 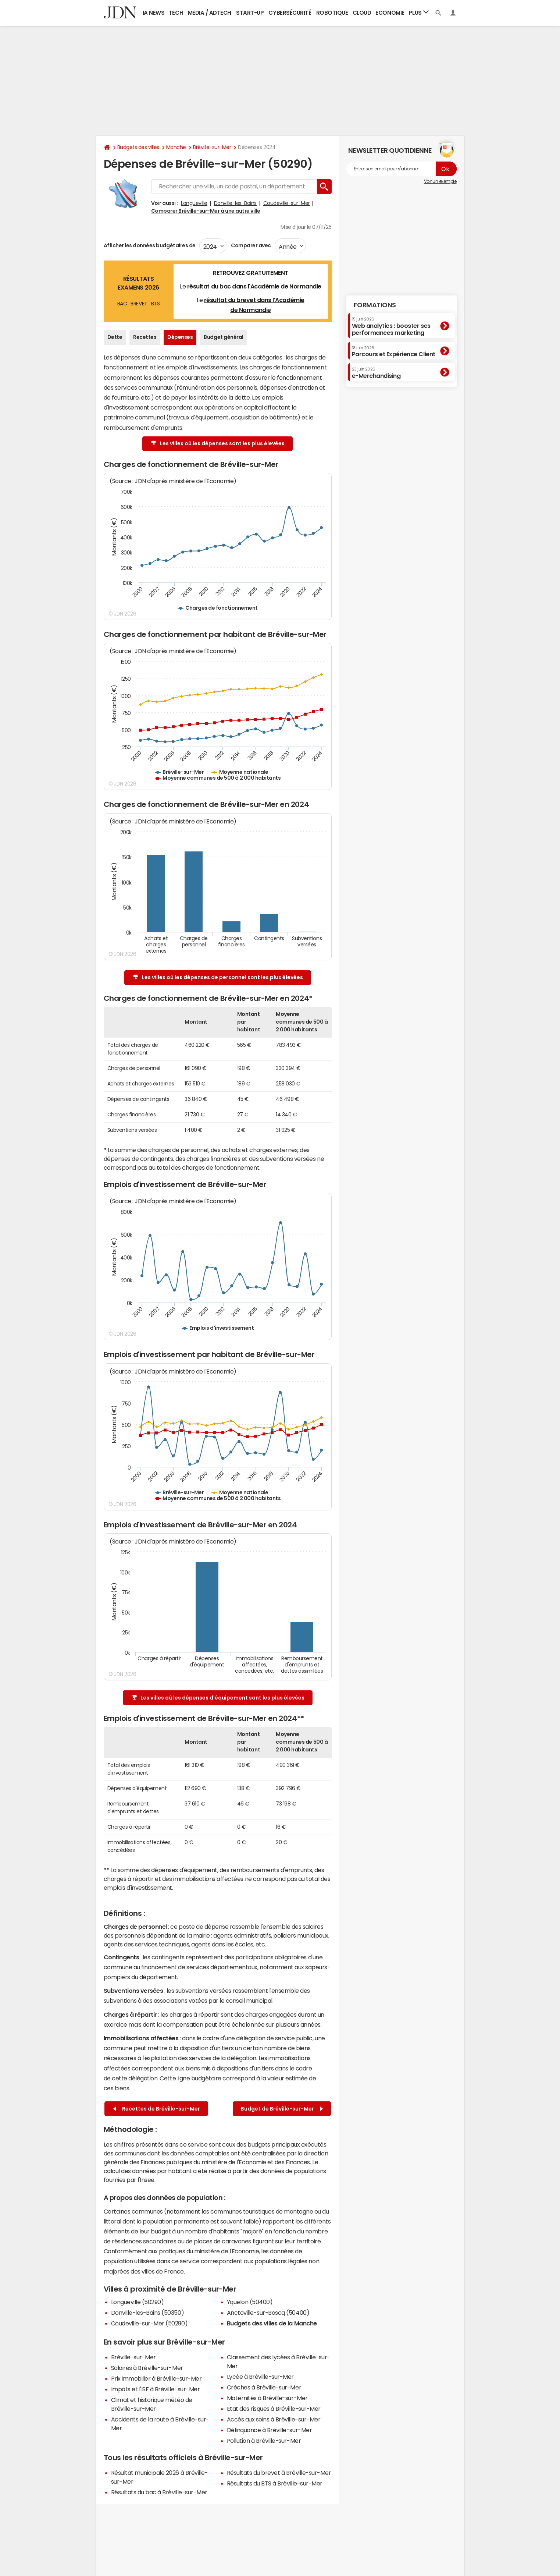 What do you see at coordinates (274, 2419) in the screenshot?
I see `Accès aux soins à Bréville-sur-Mer` at bounding box center [274, 2419].